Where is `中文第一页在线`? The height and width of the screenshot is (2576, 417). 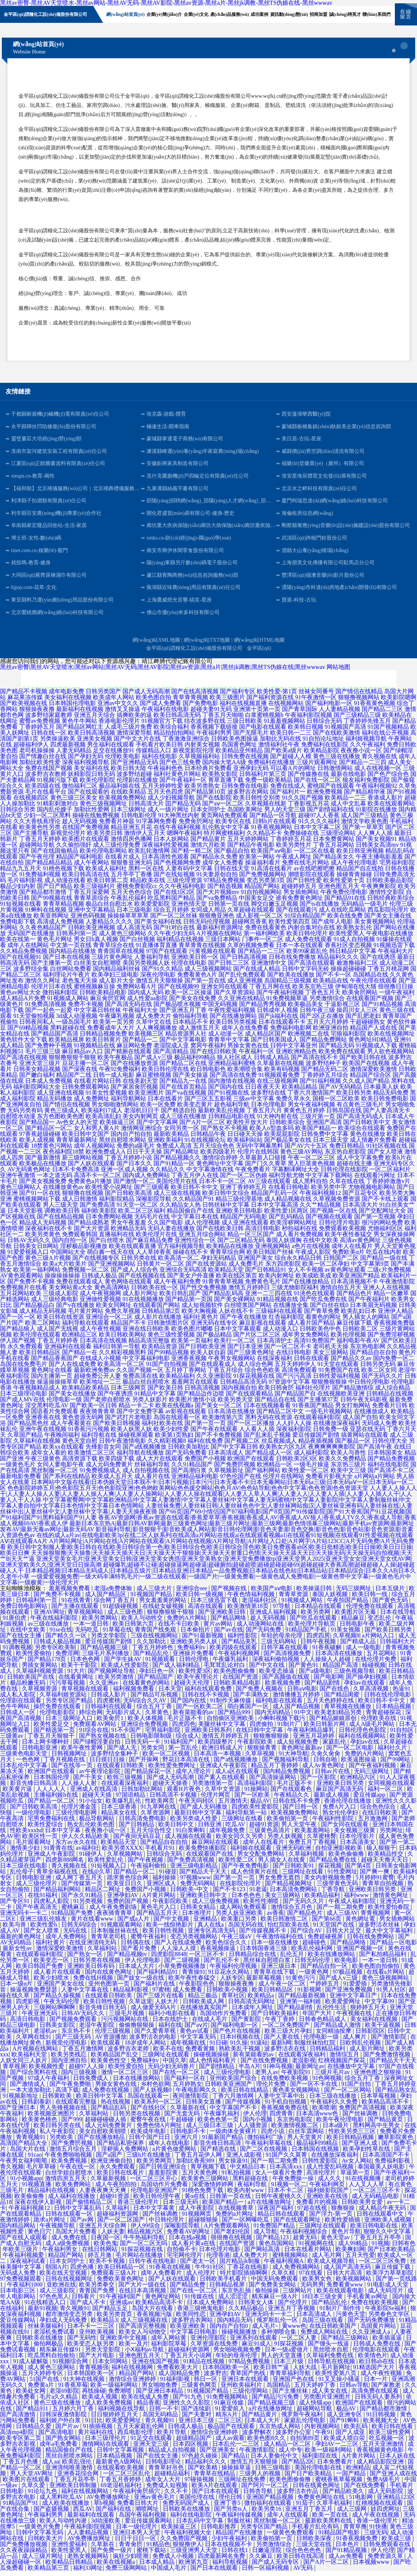
中文第一页在线 is located at coordinates (71, 950).